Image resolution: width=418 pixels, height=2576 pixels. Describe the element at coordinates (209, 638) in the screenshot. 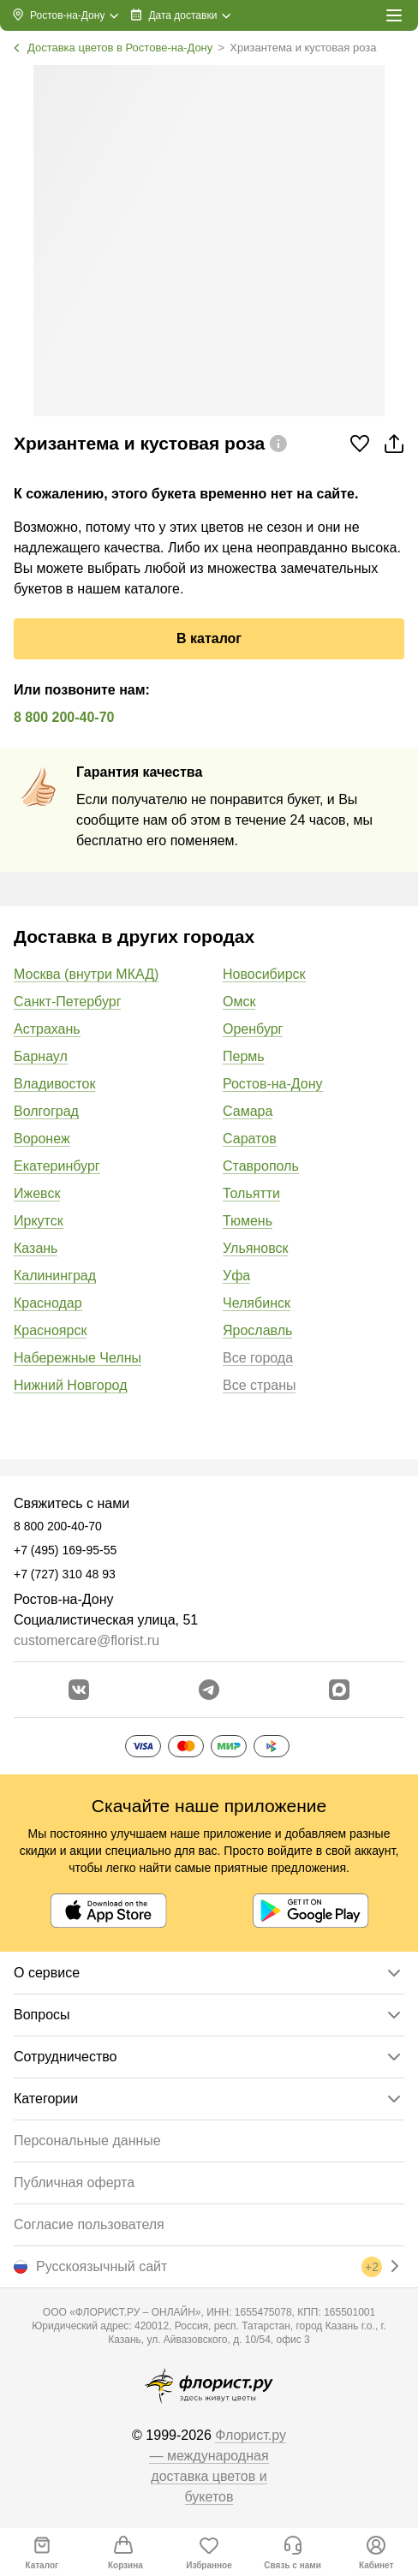

I see `В каталог` at that location.